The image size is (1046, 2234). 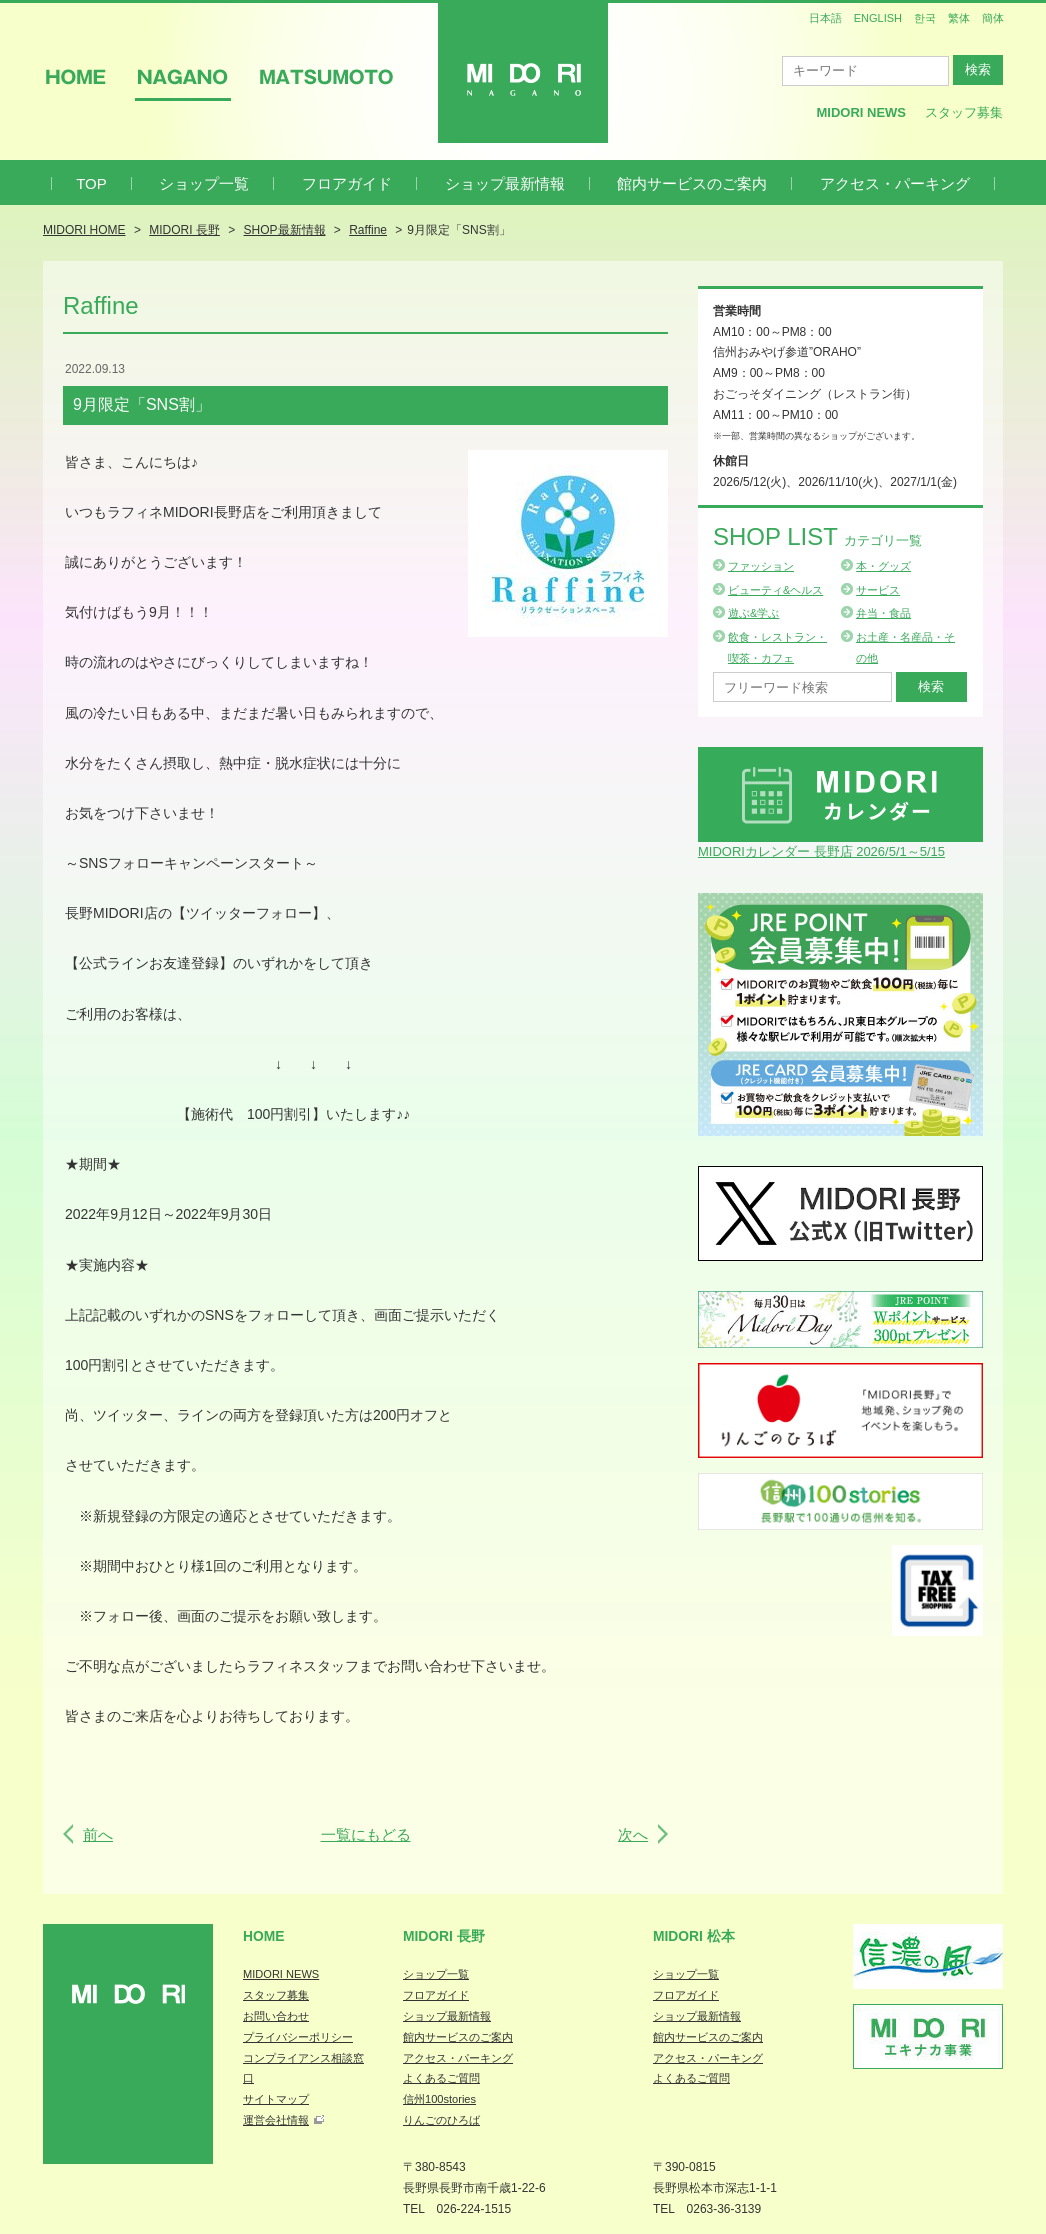 What do you see at coordinates (878, 18) in the screenshot?
I see `ENGLISH` at bounding box center [878, 18].